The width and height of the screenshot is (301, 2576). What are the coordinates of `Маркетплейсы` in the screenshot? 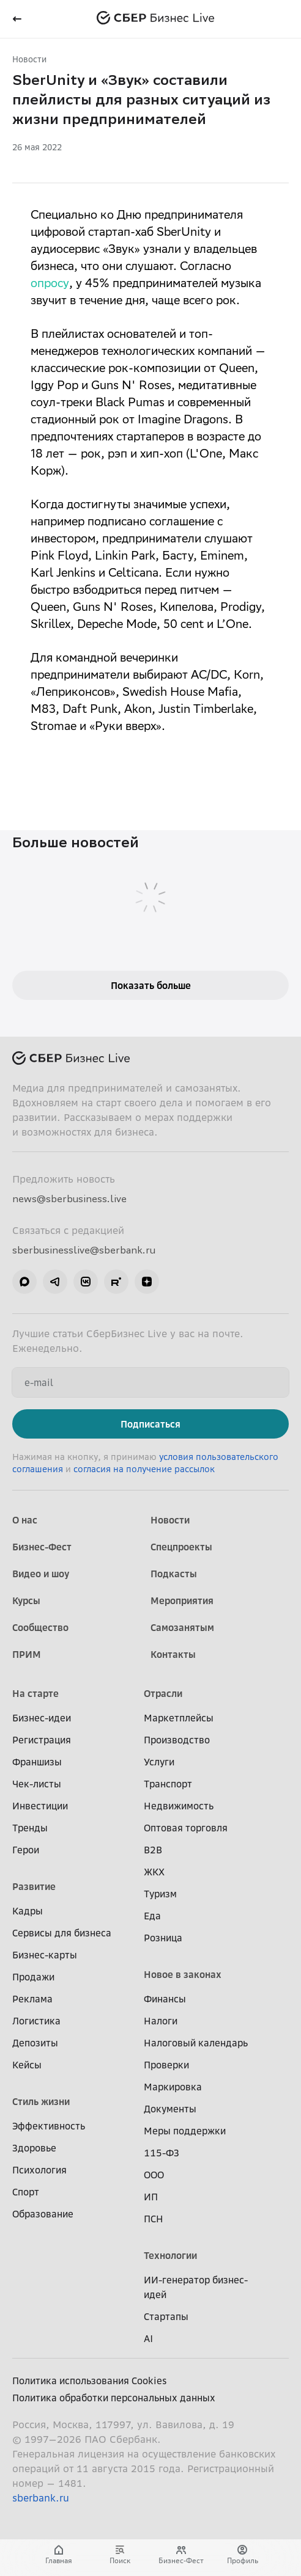 It's located at (179, 1718).